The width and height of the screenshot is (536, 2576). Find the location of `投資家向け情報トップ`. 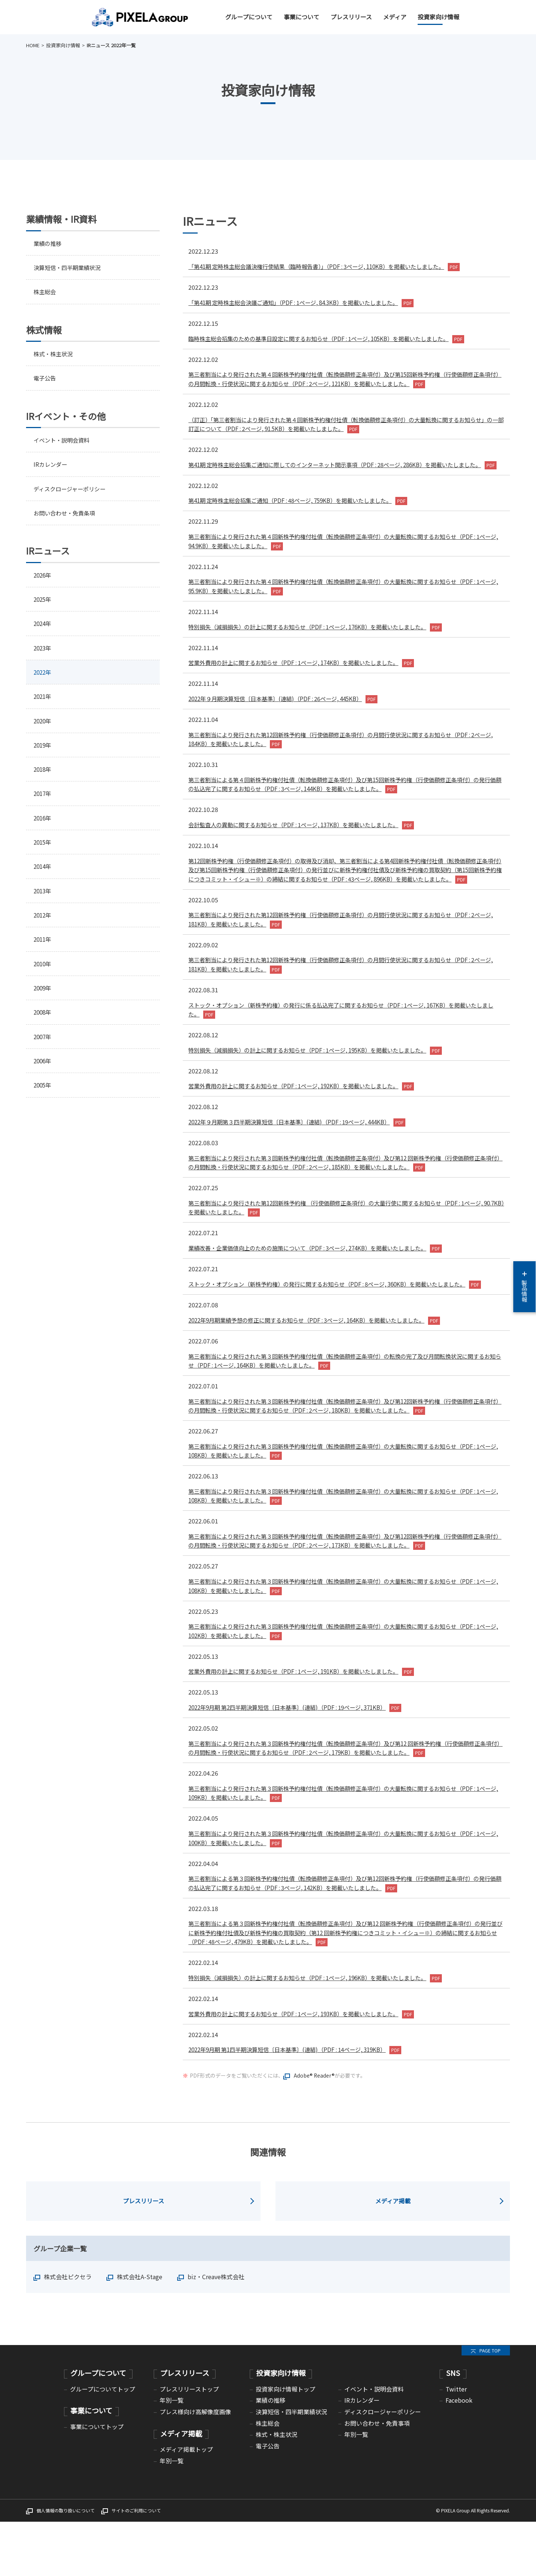

投資家向け情報トップ is located at coordinates (285, 2442).